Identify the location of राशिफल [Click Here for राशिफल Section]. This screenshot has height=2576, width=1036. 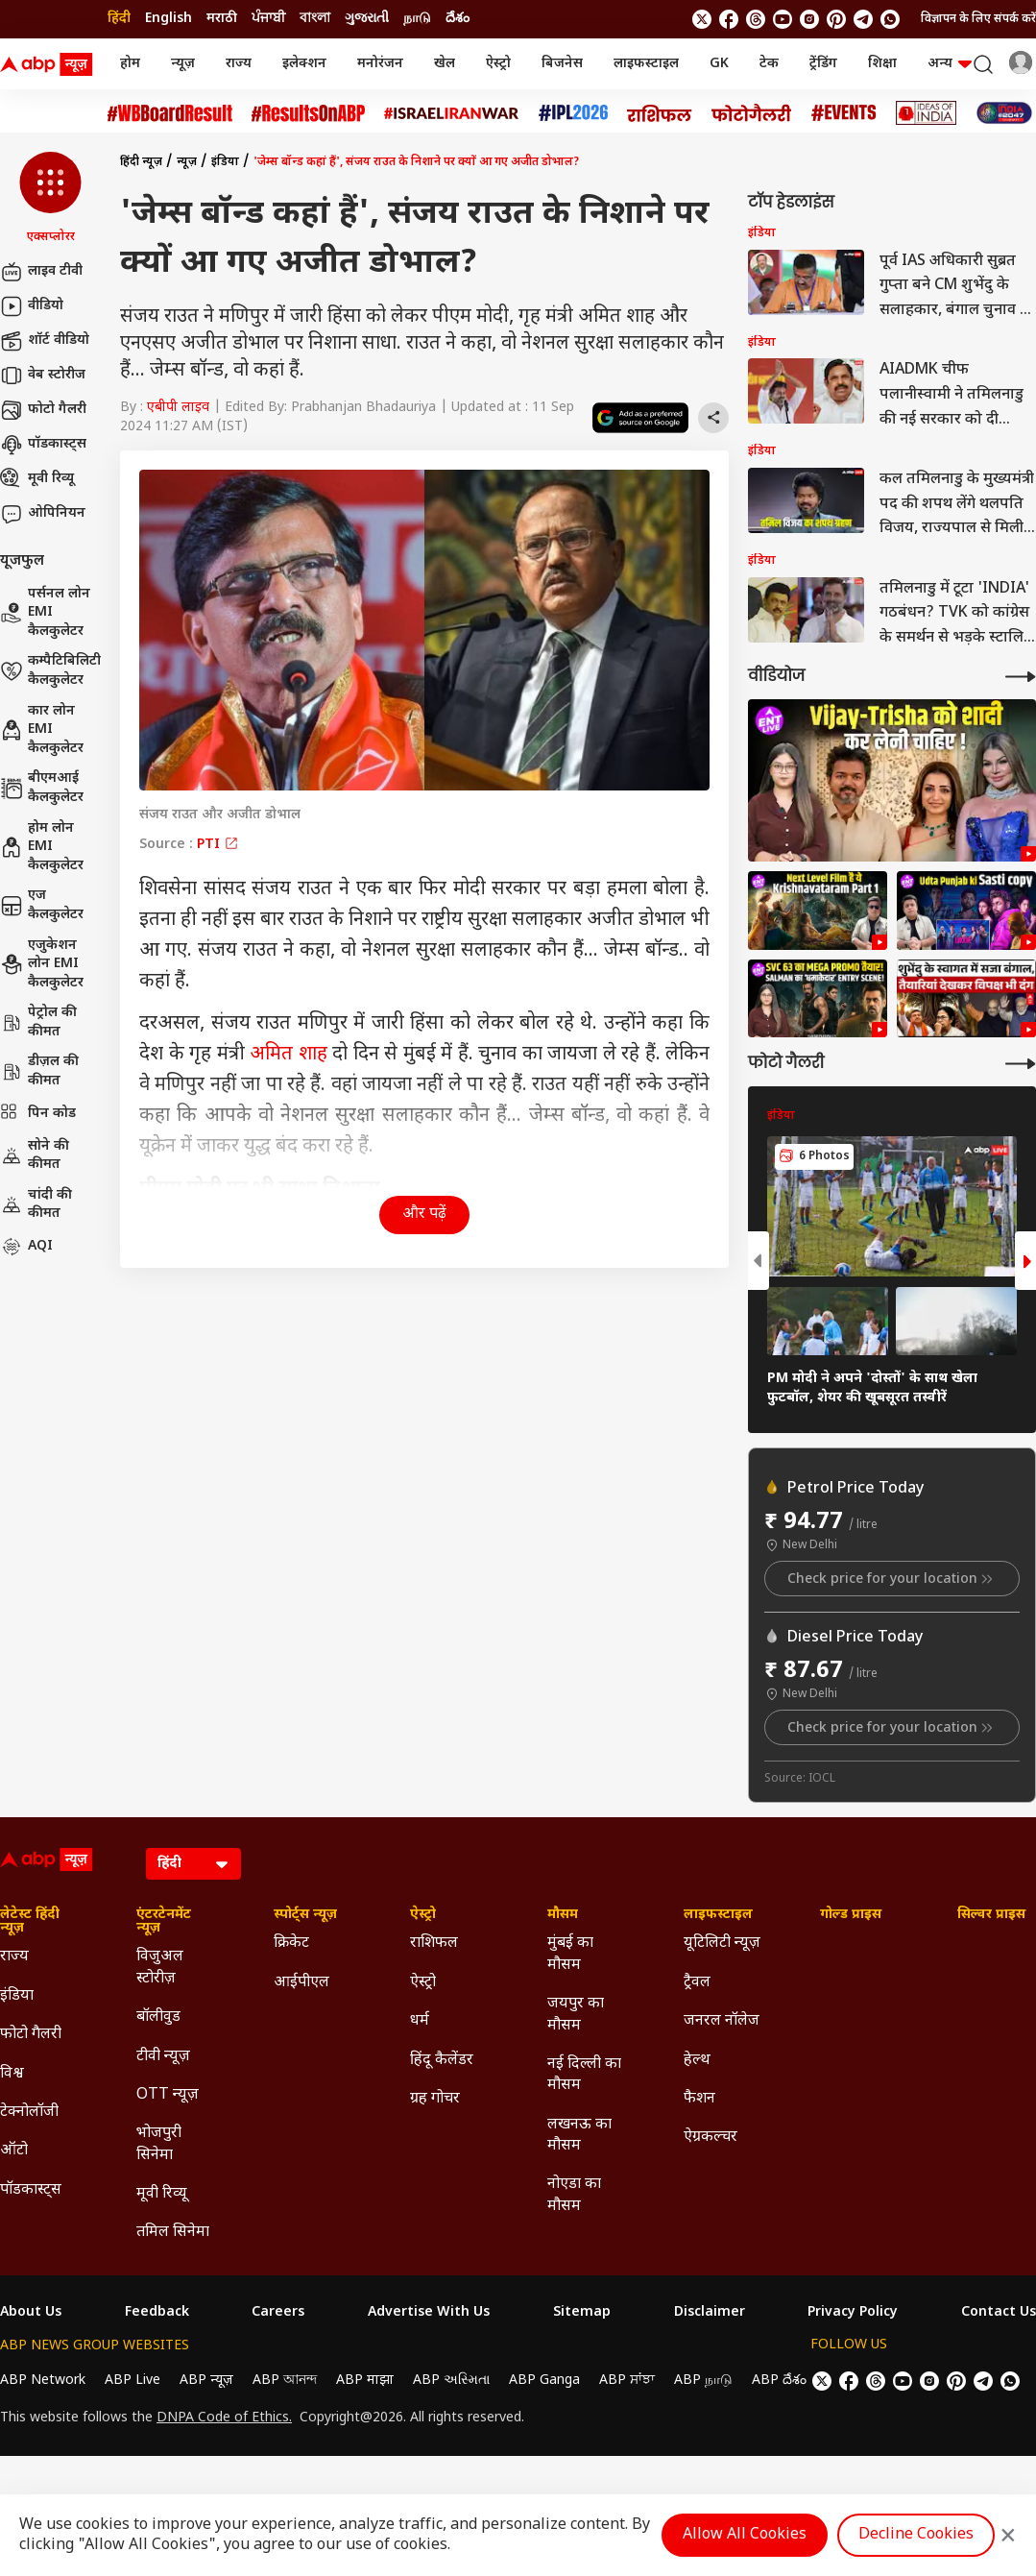
(434, 1943).